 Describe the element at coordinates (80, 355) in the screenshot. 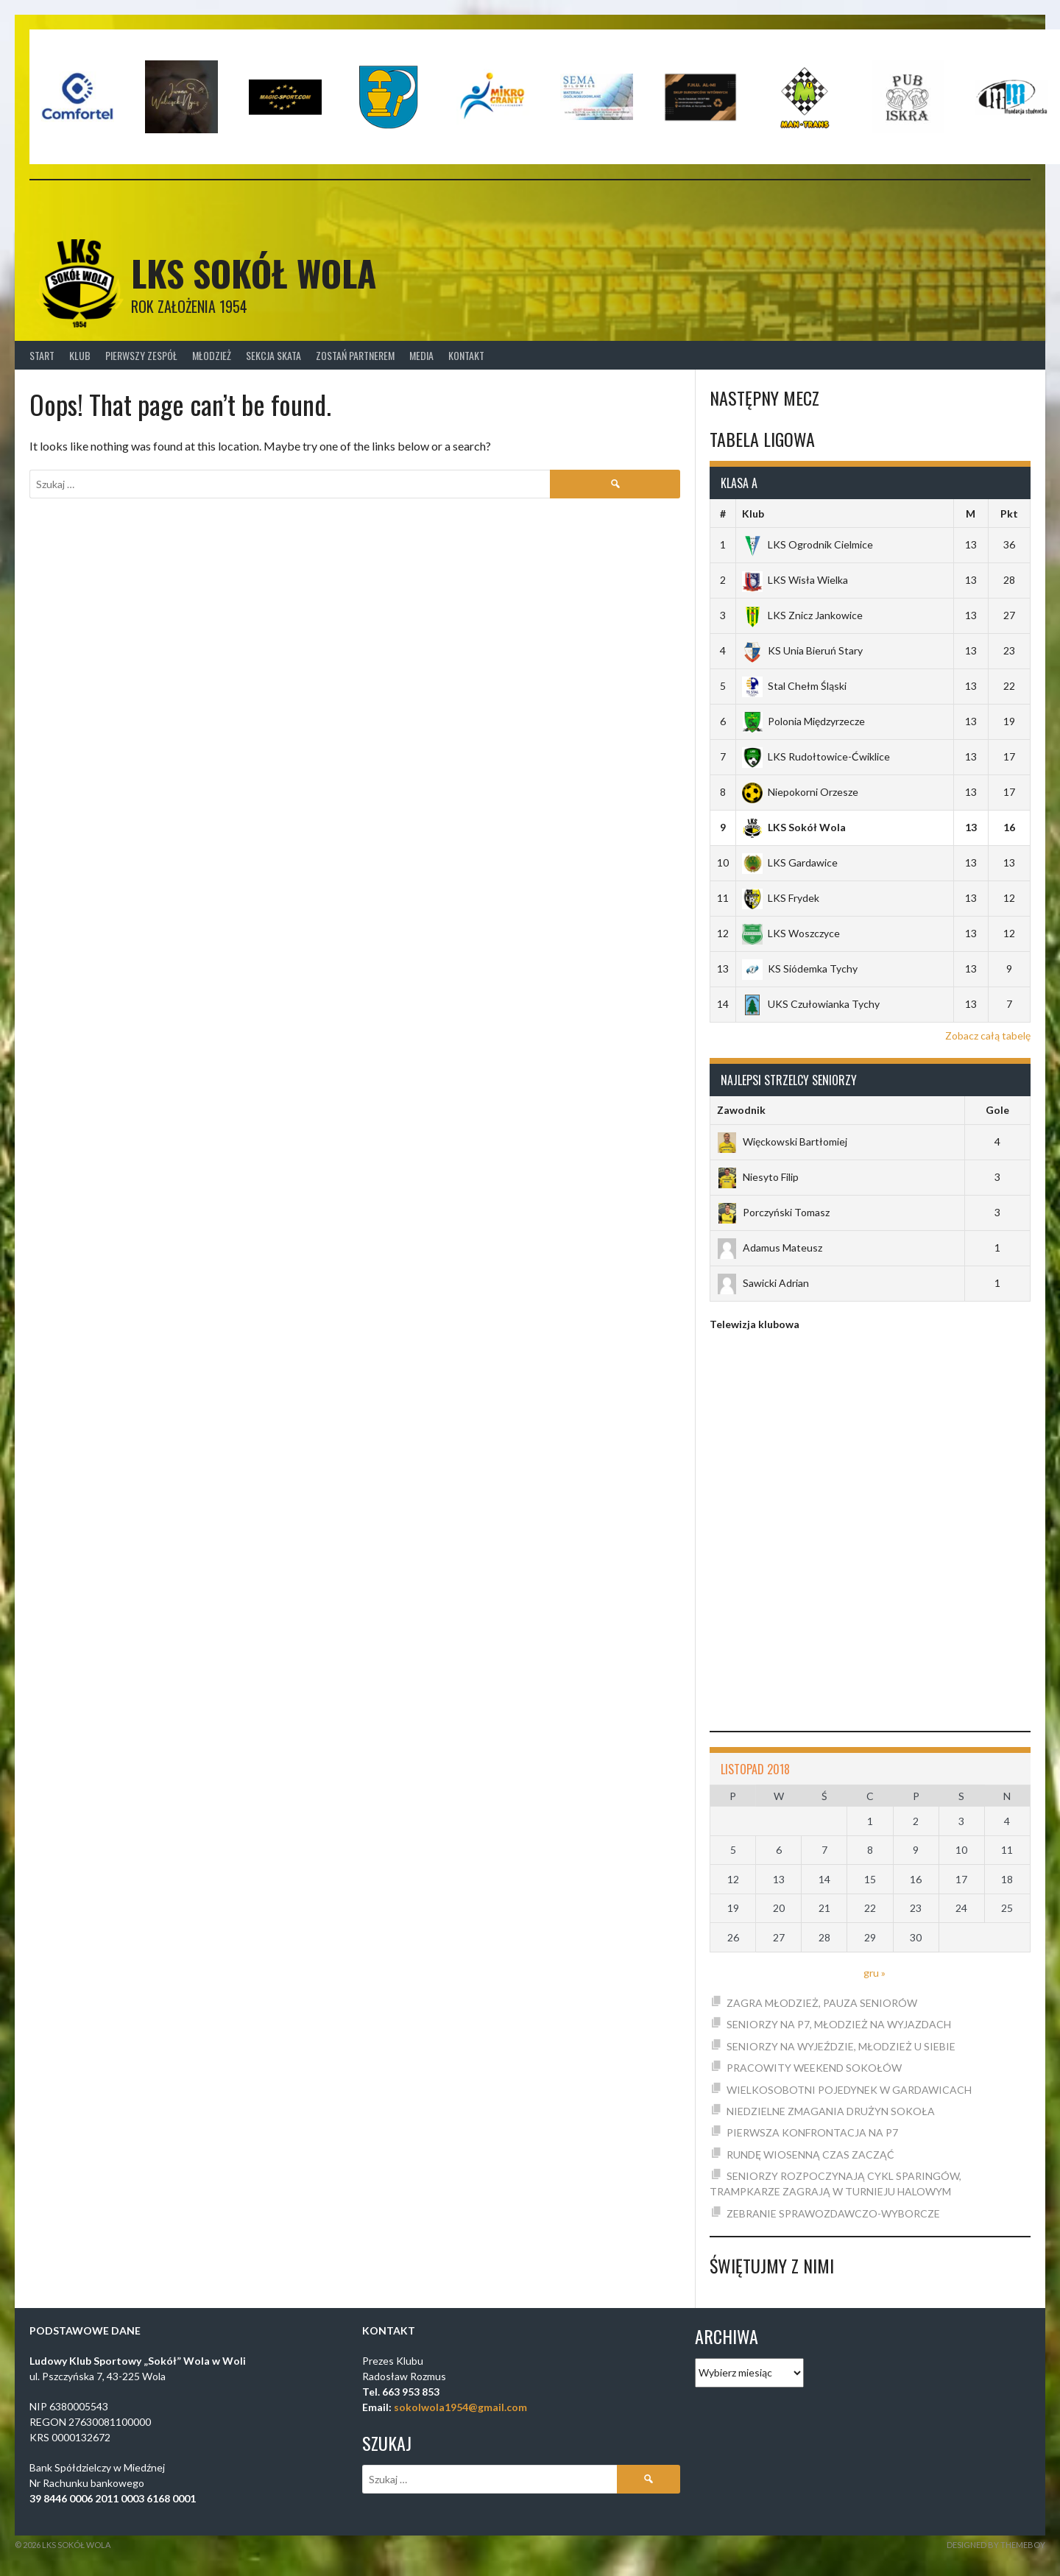

I see `Klub` at that location.